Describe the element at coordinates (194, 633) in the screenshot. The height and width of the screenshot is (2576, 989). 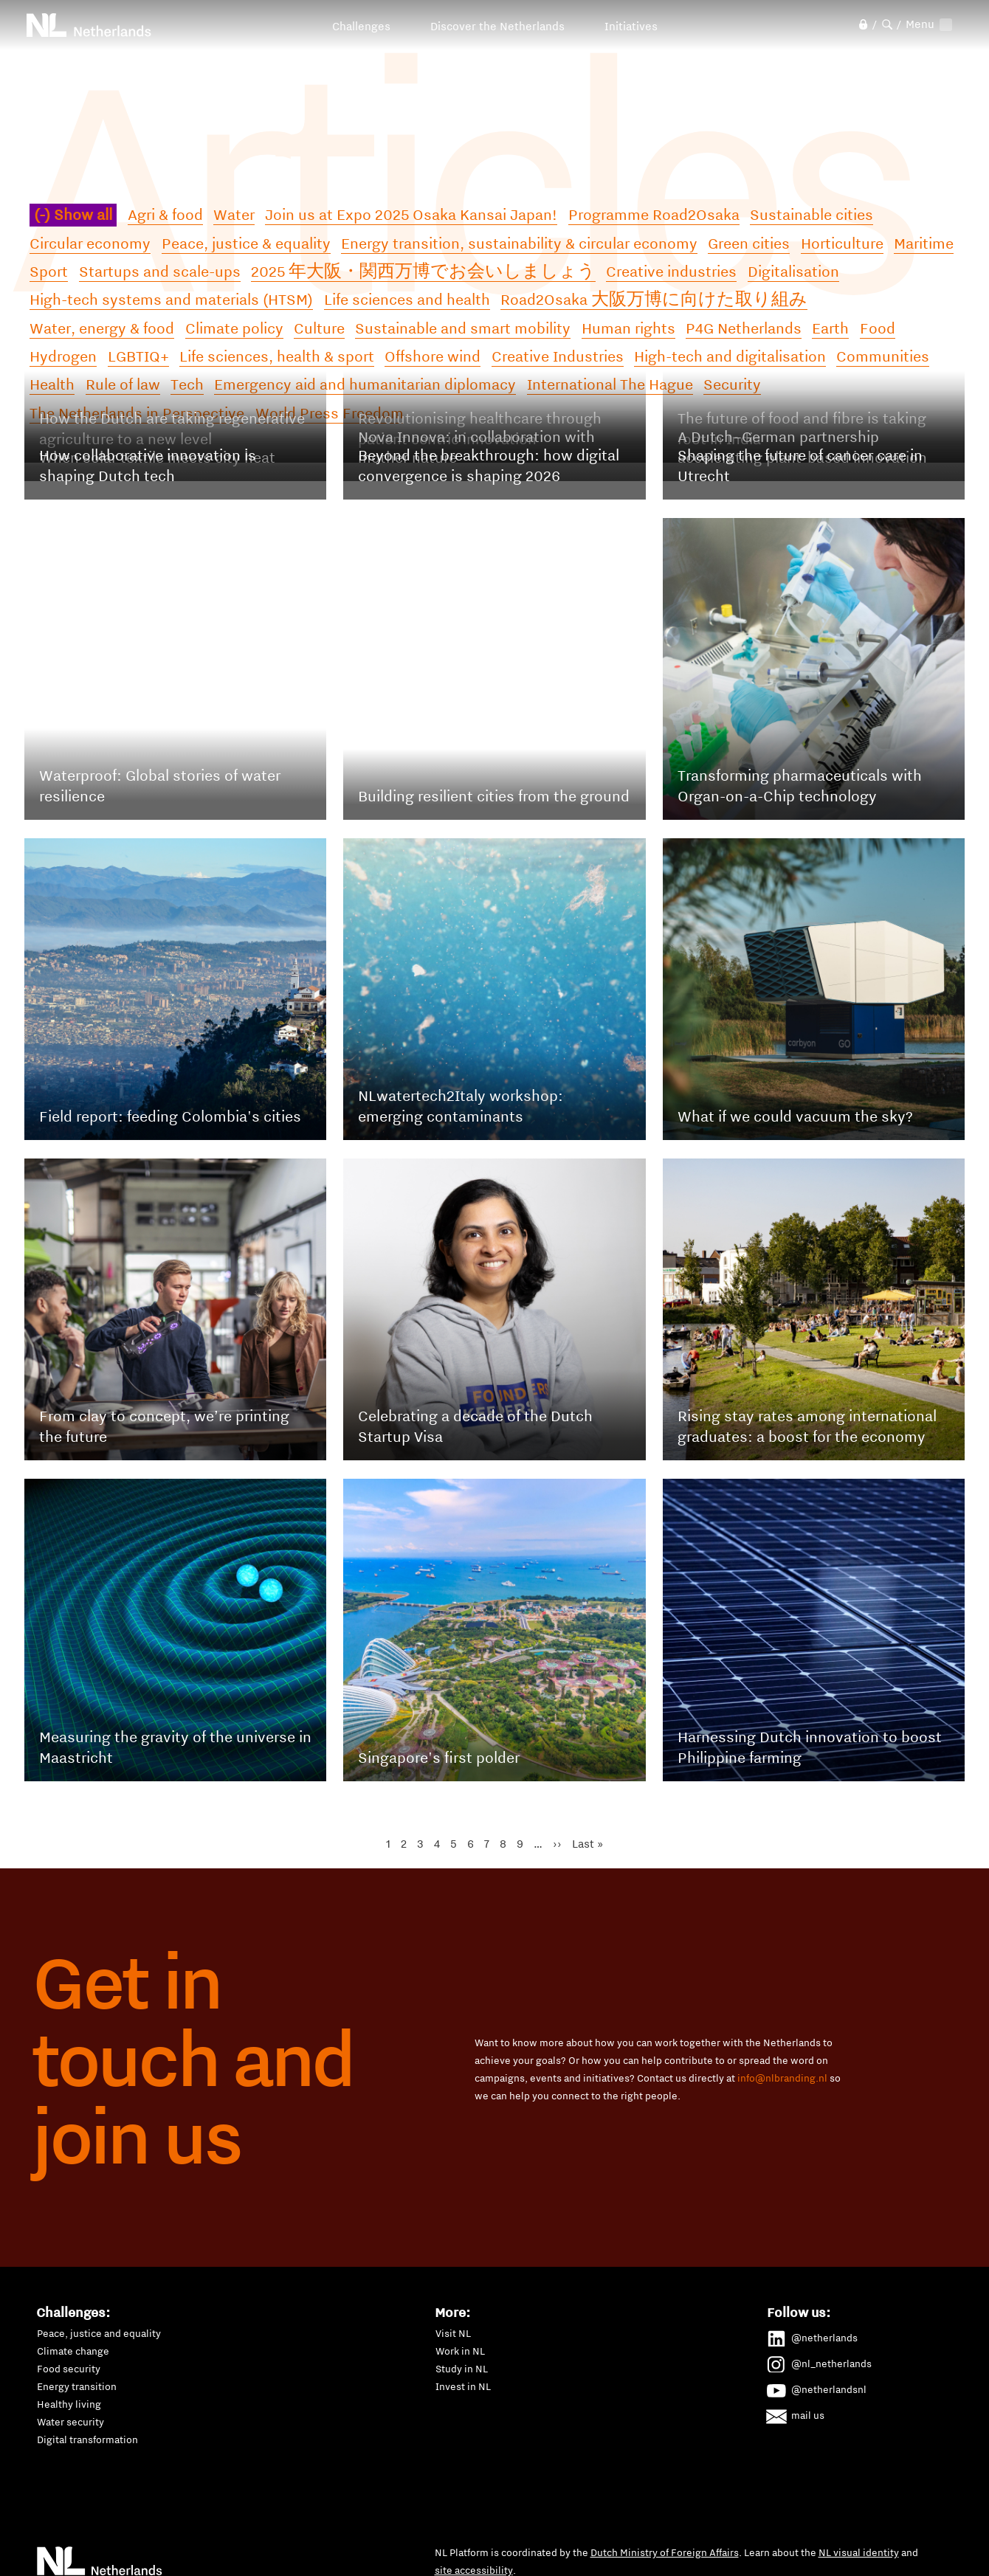
I see `Read the full article` at that location.